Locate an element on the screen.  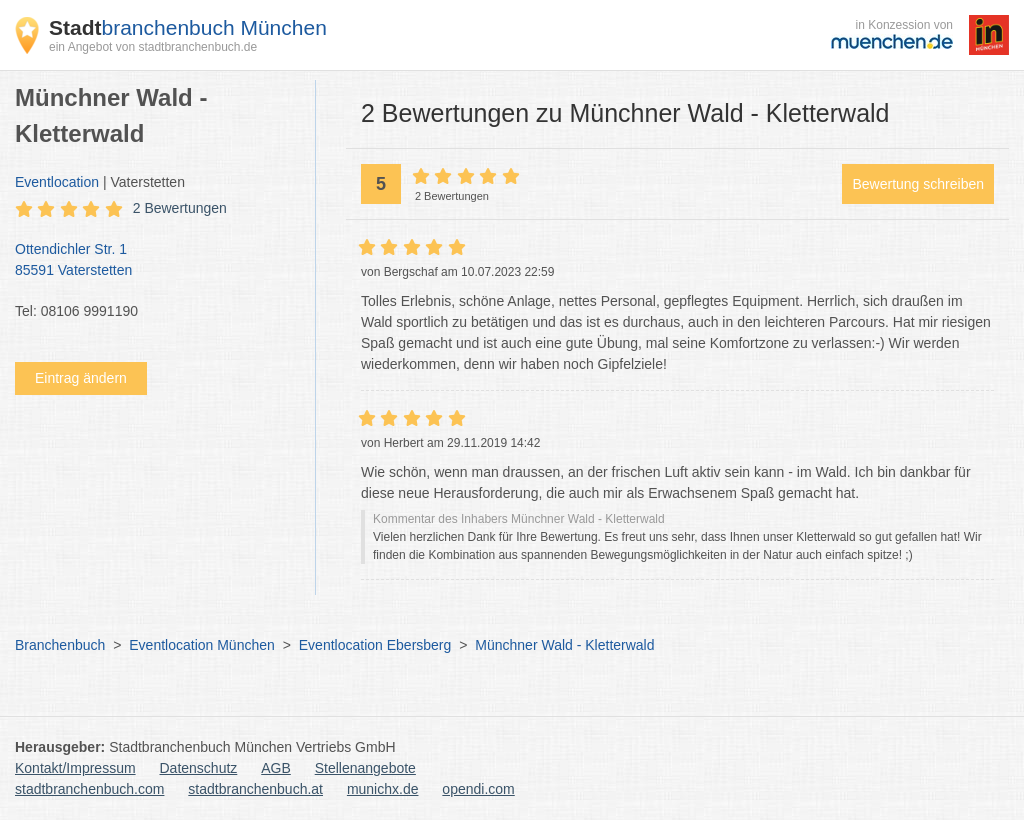
Branchenbuch is located at coordinates (60, 645).